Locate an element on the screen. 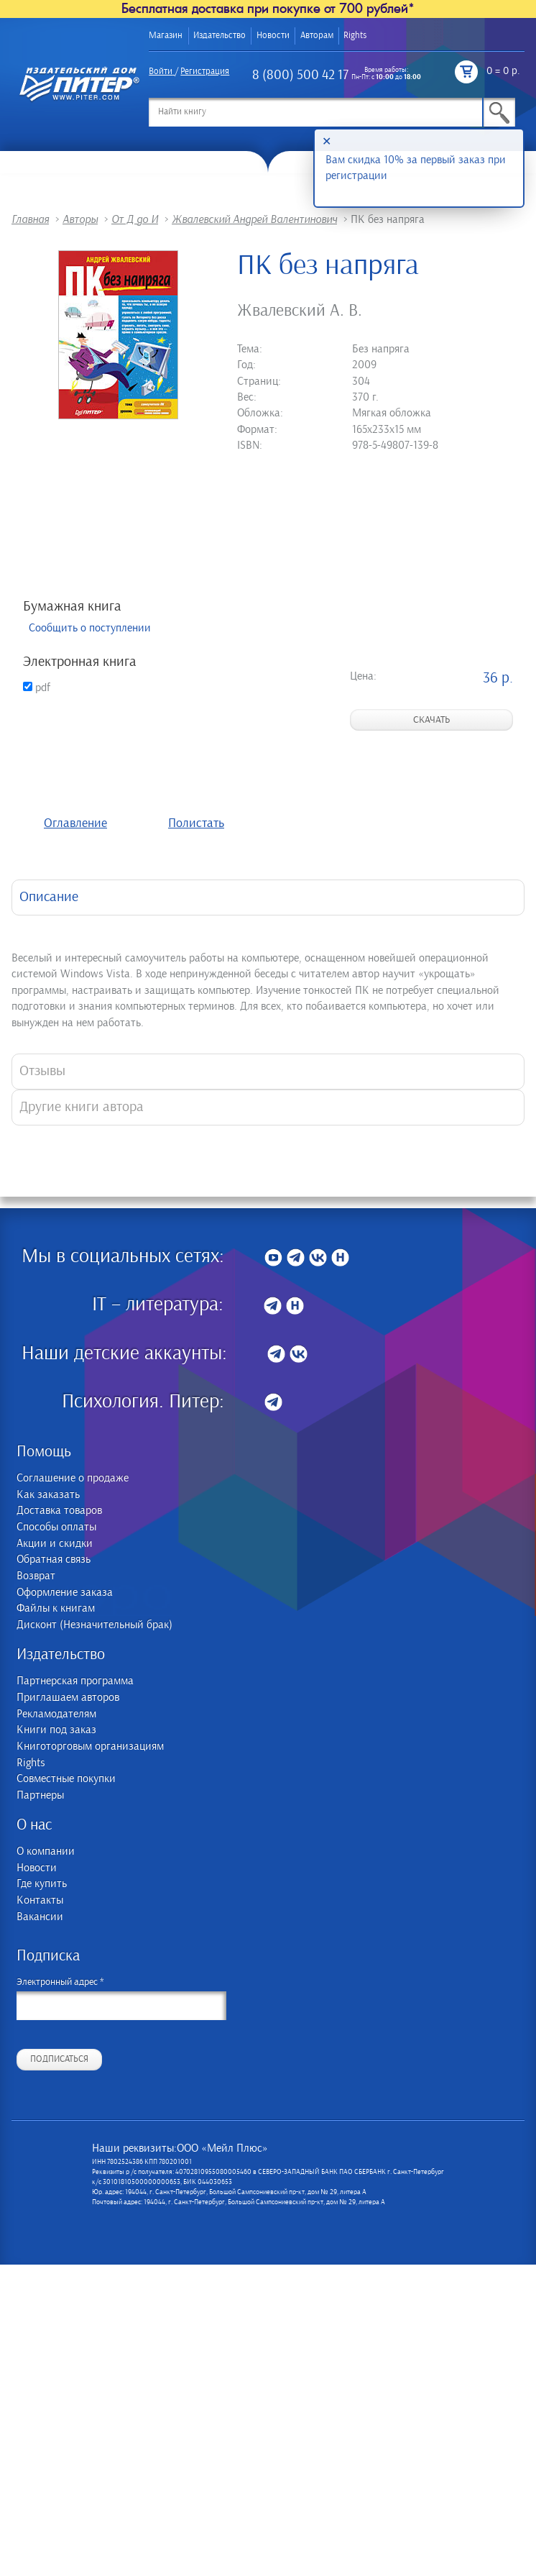 This screenshot has height=2576, width=536. О компании is located at coordinates (46, 1851).